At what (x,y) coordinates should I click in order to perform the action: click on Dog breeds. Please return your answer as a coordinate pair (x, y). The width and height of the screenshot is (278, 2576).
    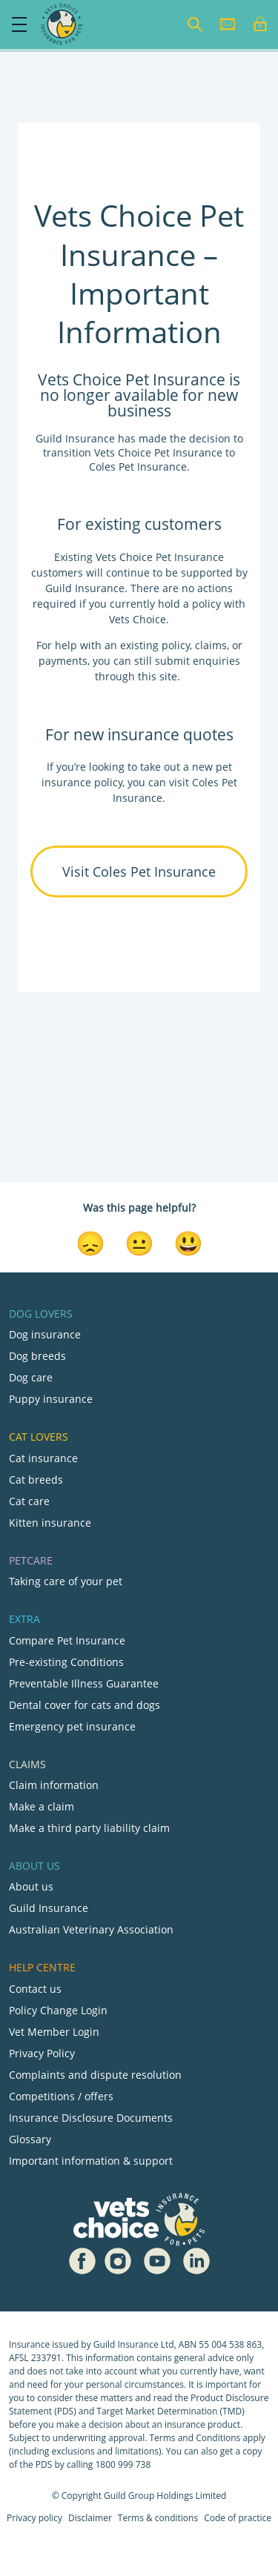
    Looking at the image, I should click on (37, 1356).